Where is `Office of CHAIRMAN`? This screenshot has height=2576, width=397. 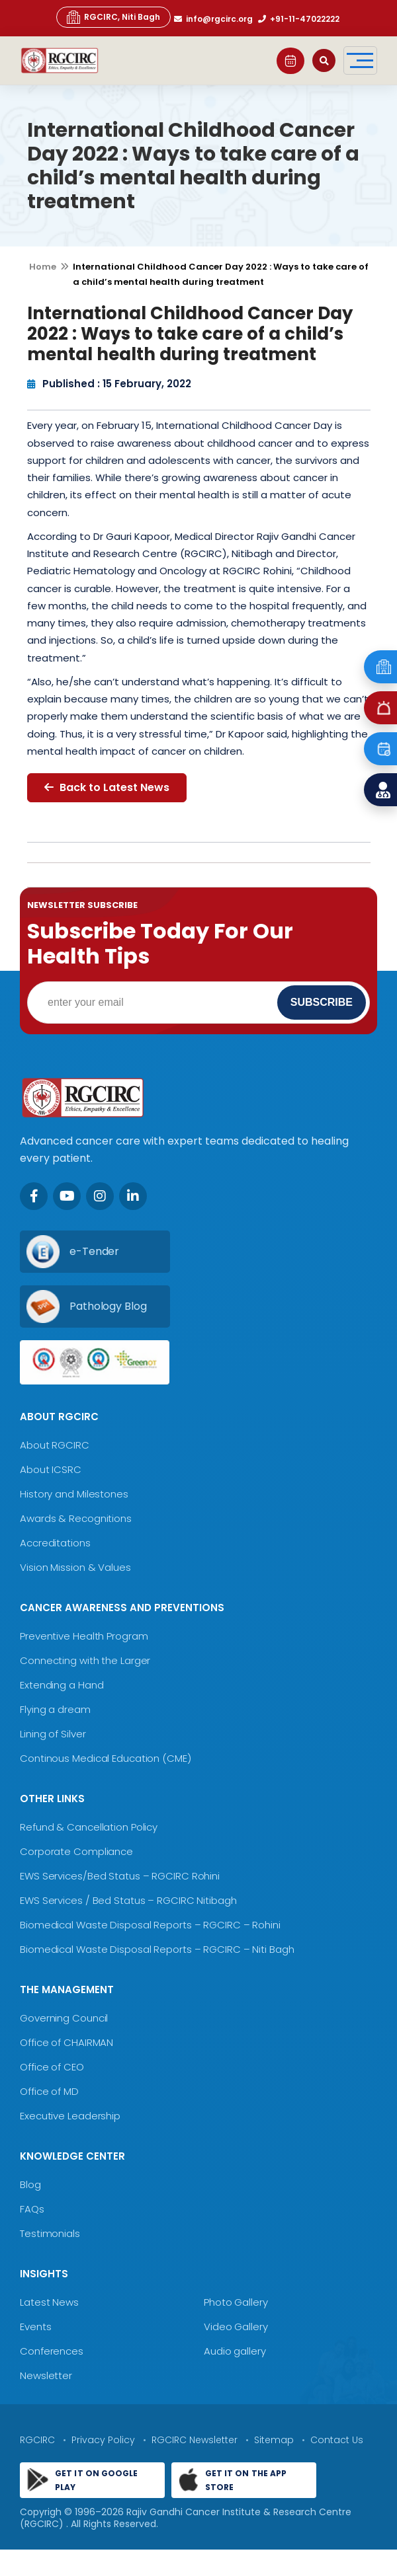
Office of CHAIRMAN is located at coordinates (66, 2042).